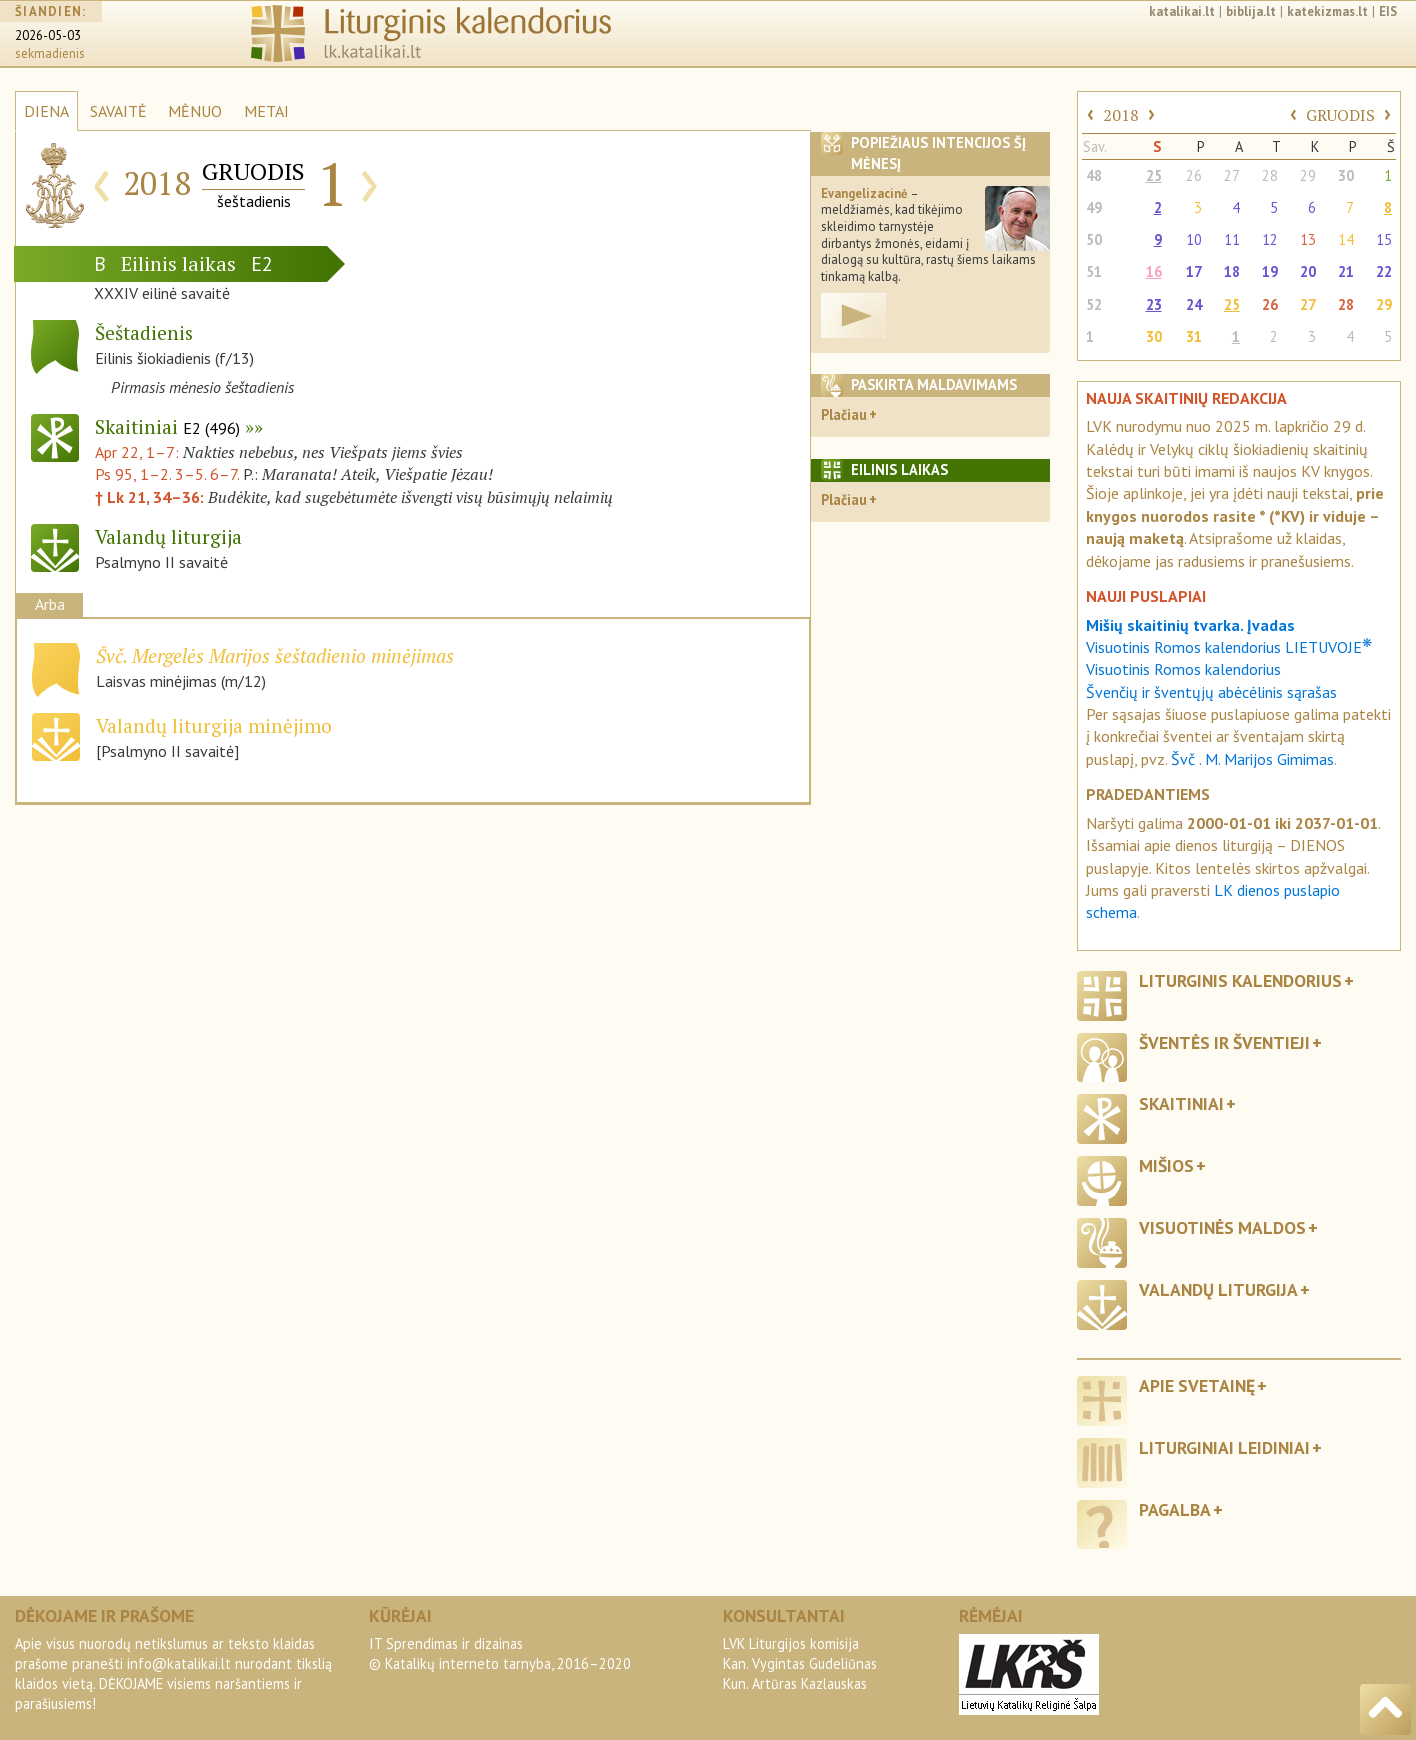 Image resolution: width=1416 pixels, height=1740 pixels. What do you see at coordinates (1308, 175) in the screenshot?
I see `29` at bounding box center [1308, 175].